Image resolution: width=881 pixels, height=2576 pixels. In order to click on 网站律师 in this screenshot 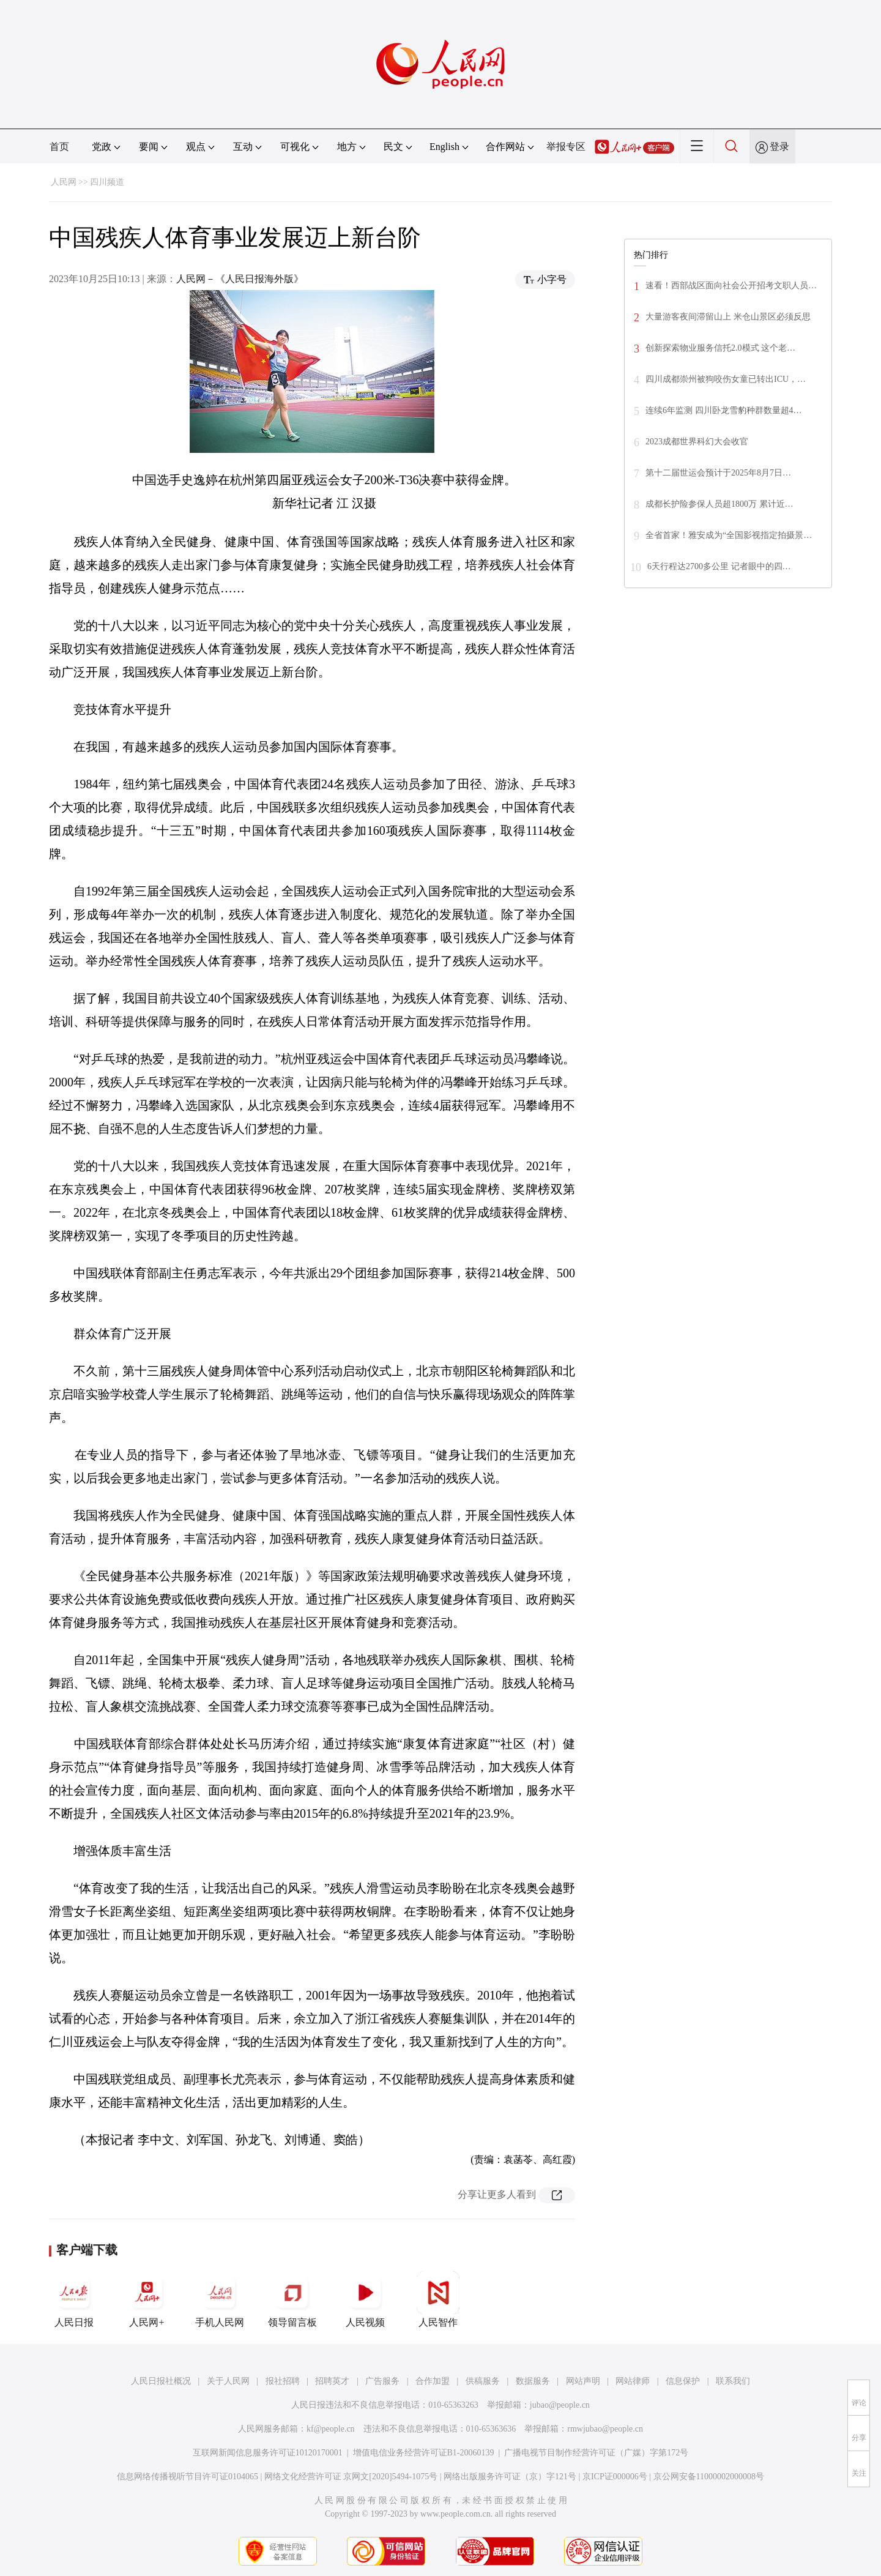, I will do `click(632, 2381)`.